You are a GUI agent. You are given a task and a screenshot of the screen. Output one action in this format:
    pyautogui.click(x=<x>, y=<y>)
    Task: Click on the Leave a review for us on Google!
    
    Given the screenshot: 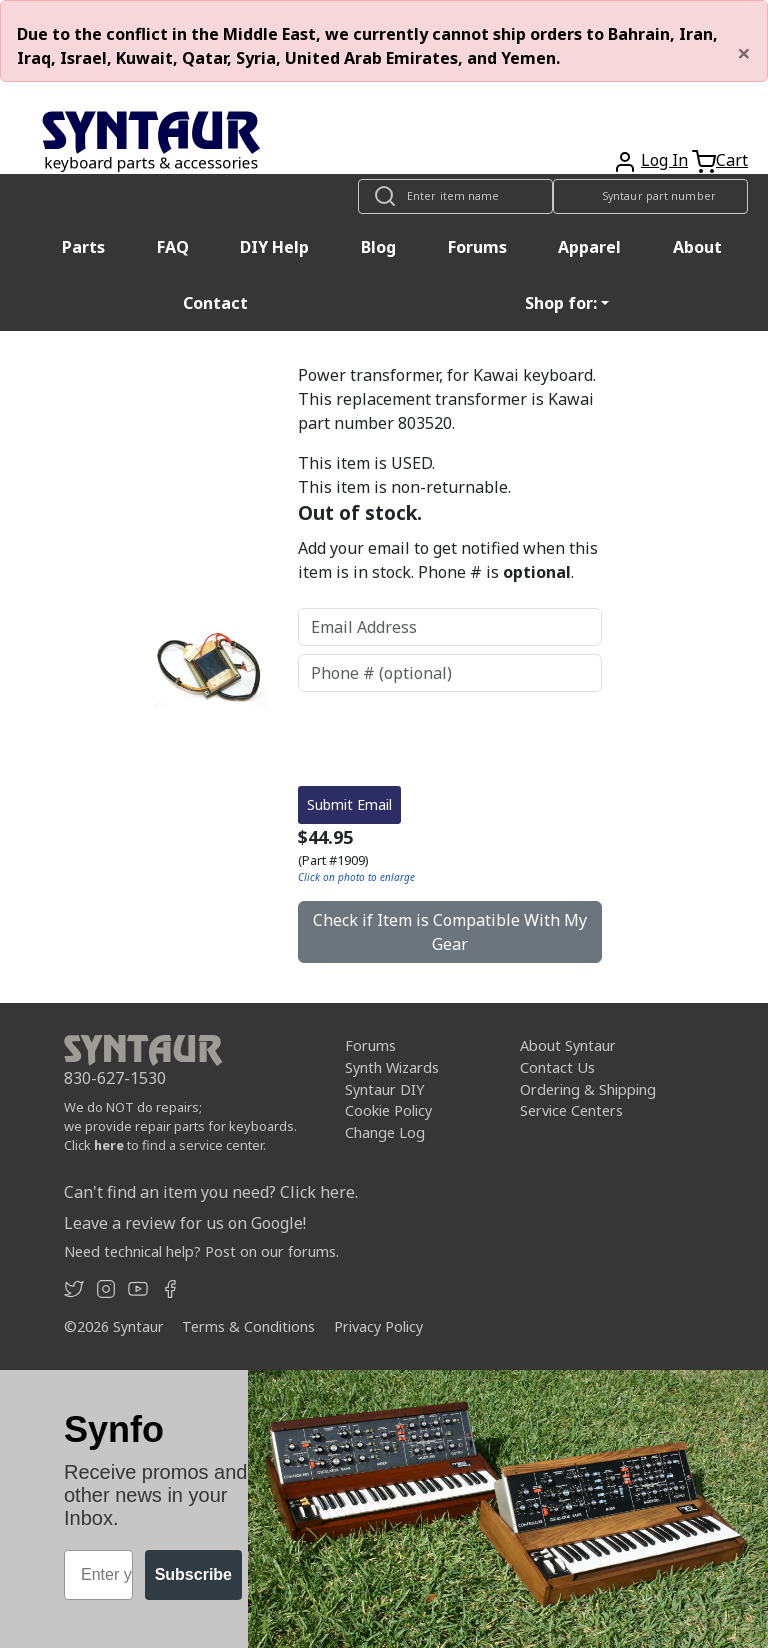 What is the action you would take?
    pyautogui.click(x=185, y=1223)
    